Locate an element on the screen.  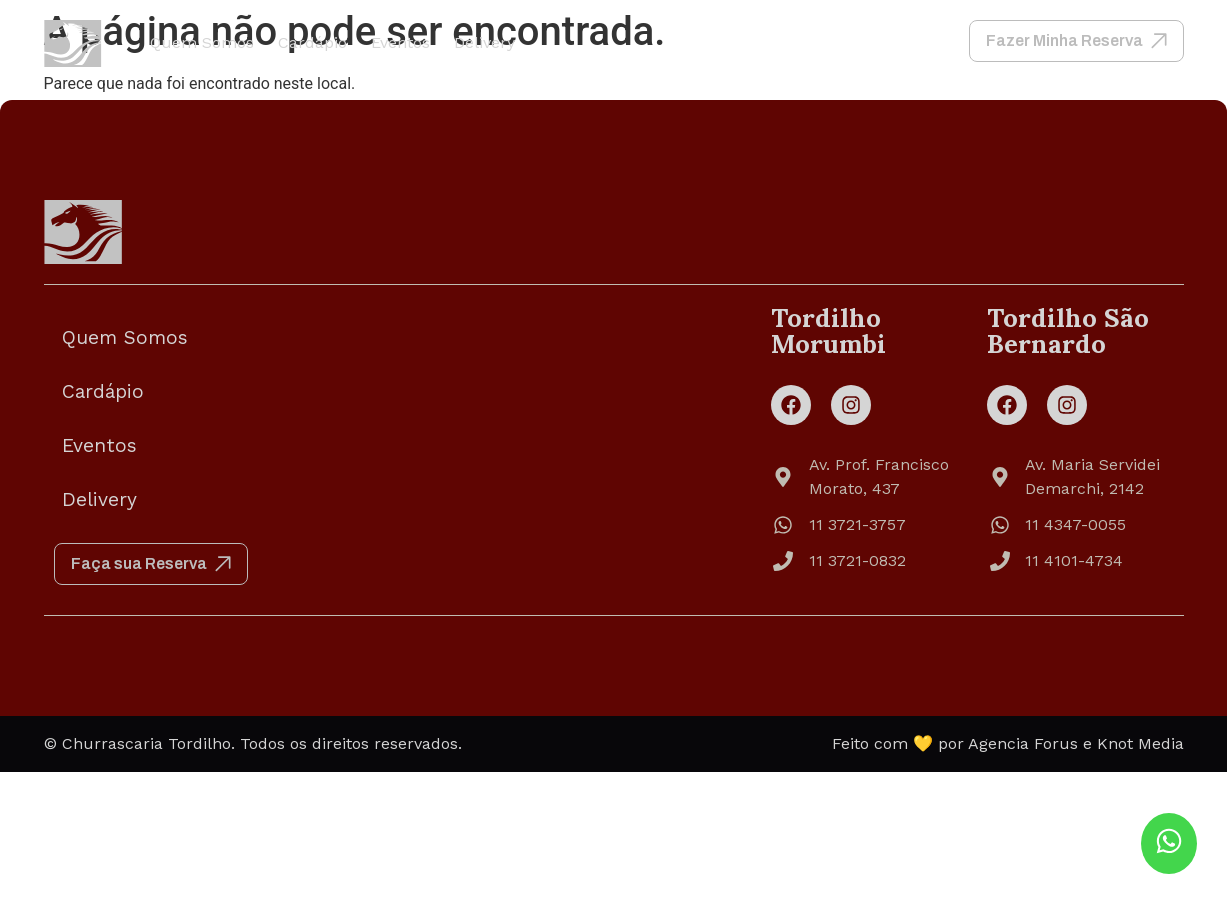
Cardápio is located at coordinates (312, 42).